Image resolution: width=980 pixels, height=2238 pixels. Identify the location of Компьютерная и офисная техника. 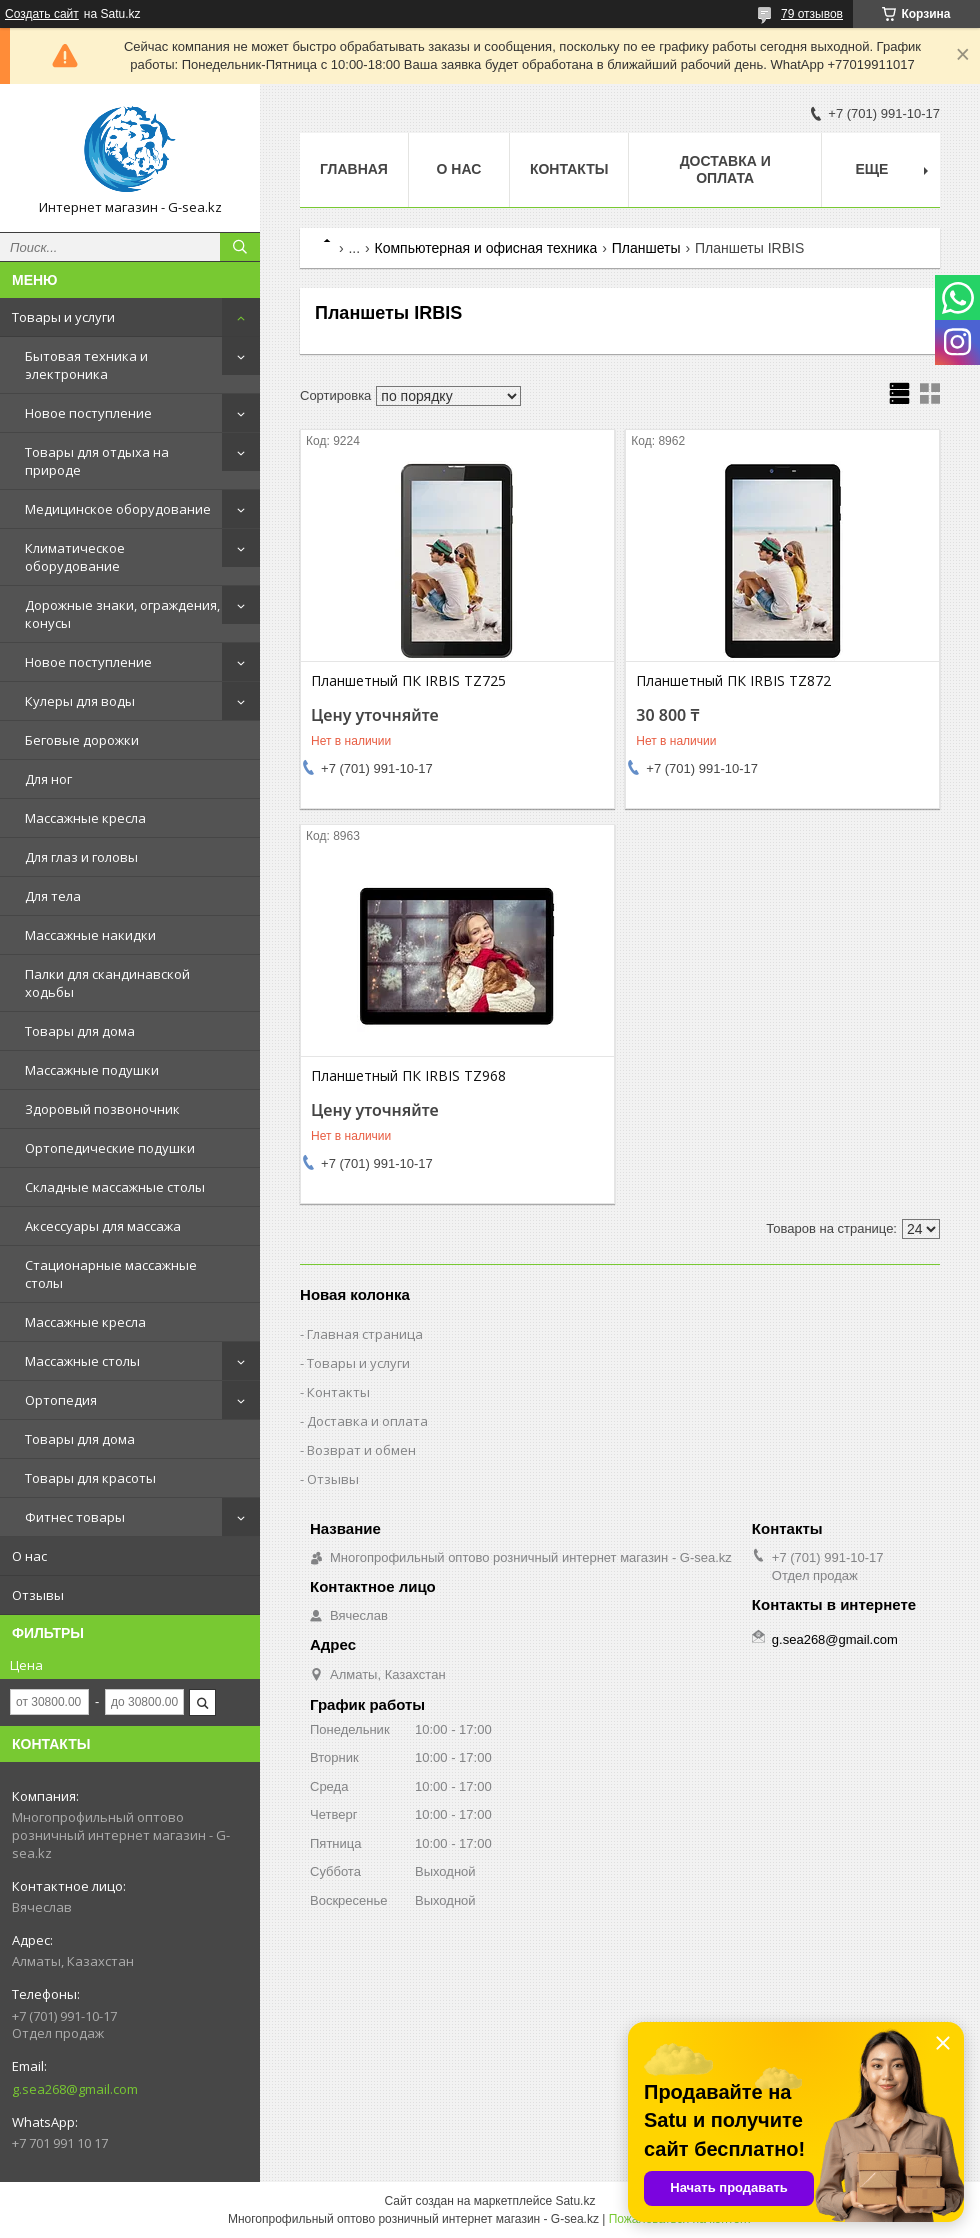
(486, 248).